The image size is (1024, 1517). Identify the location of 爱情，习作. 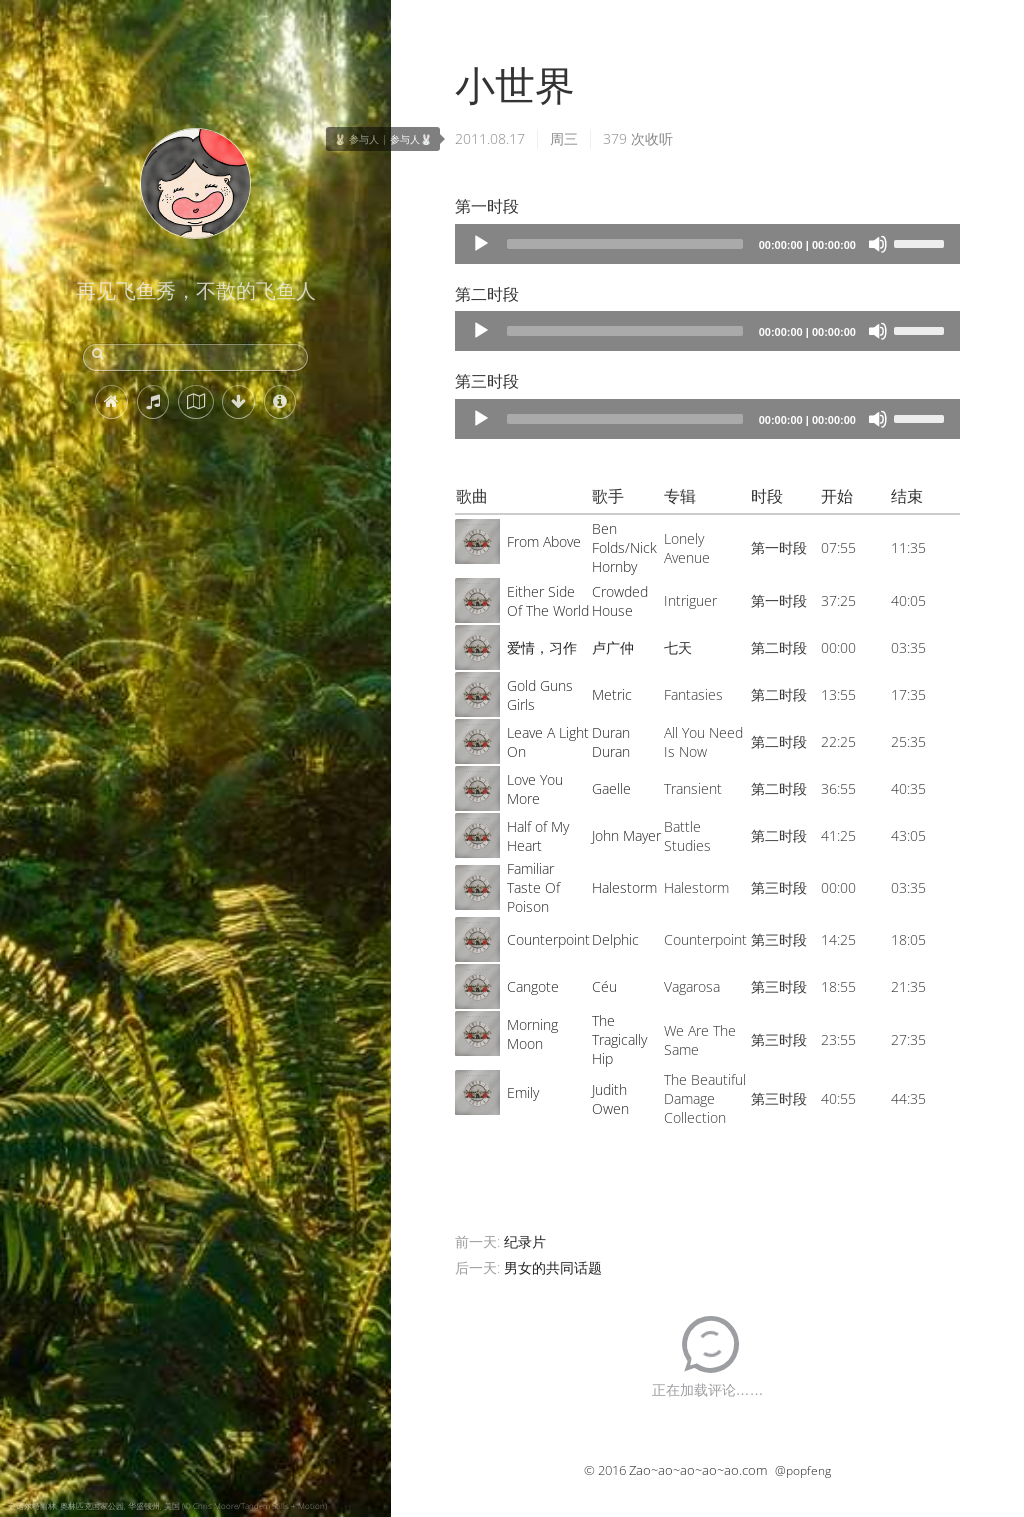
(542, 647).